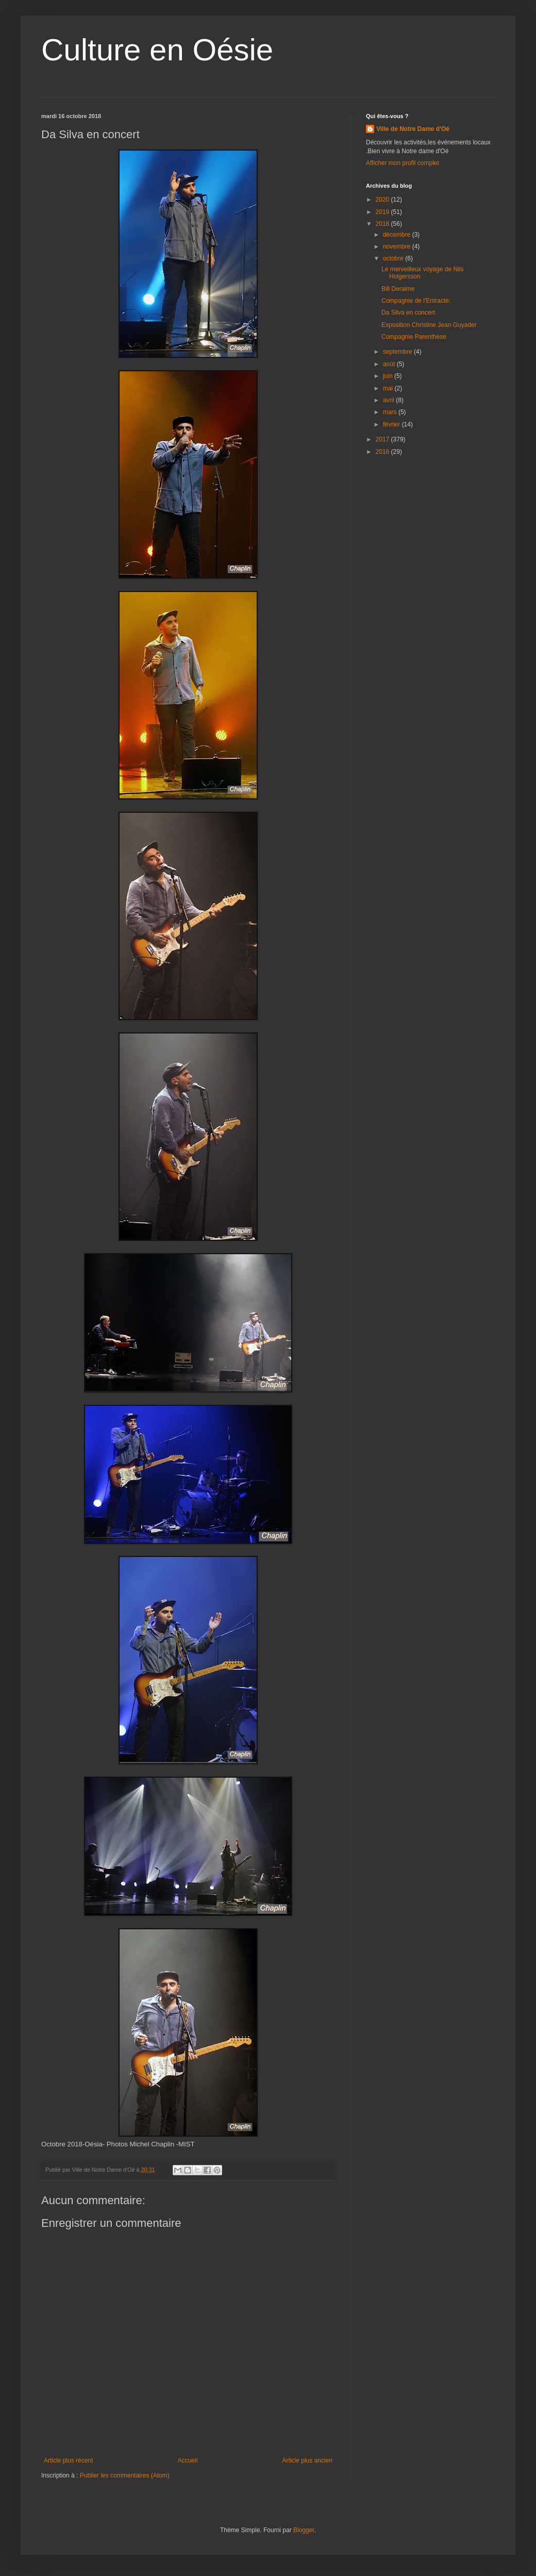 This screenshot has height=2576, width=536. What do you see at coordinates (383, 199) in the screenshot?
I see `2020` at bounding box center [383, 199].